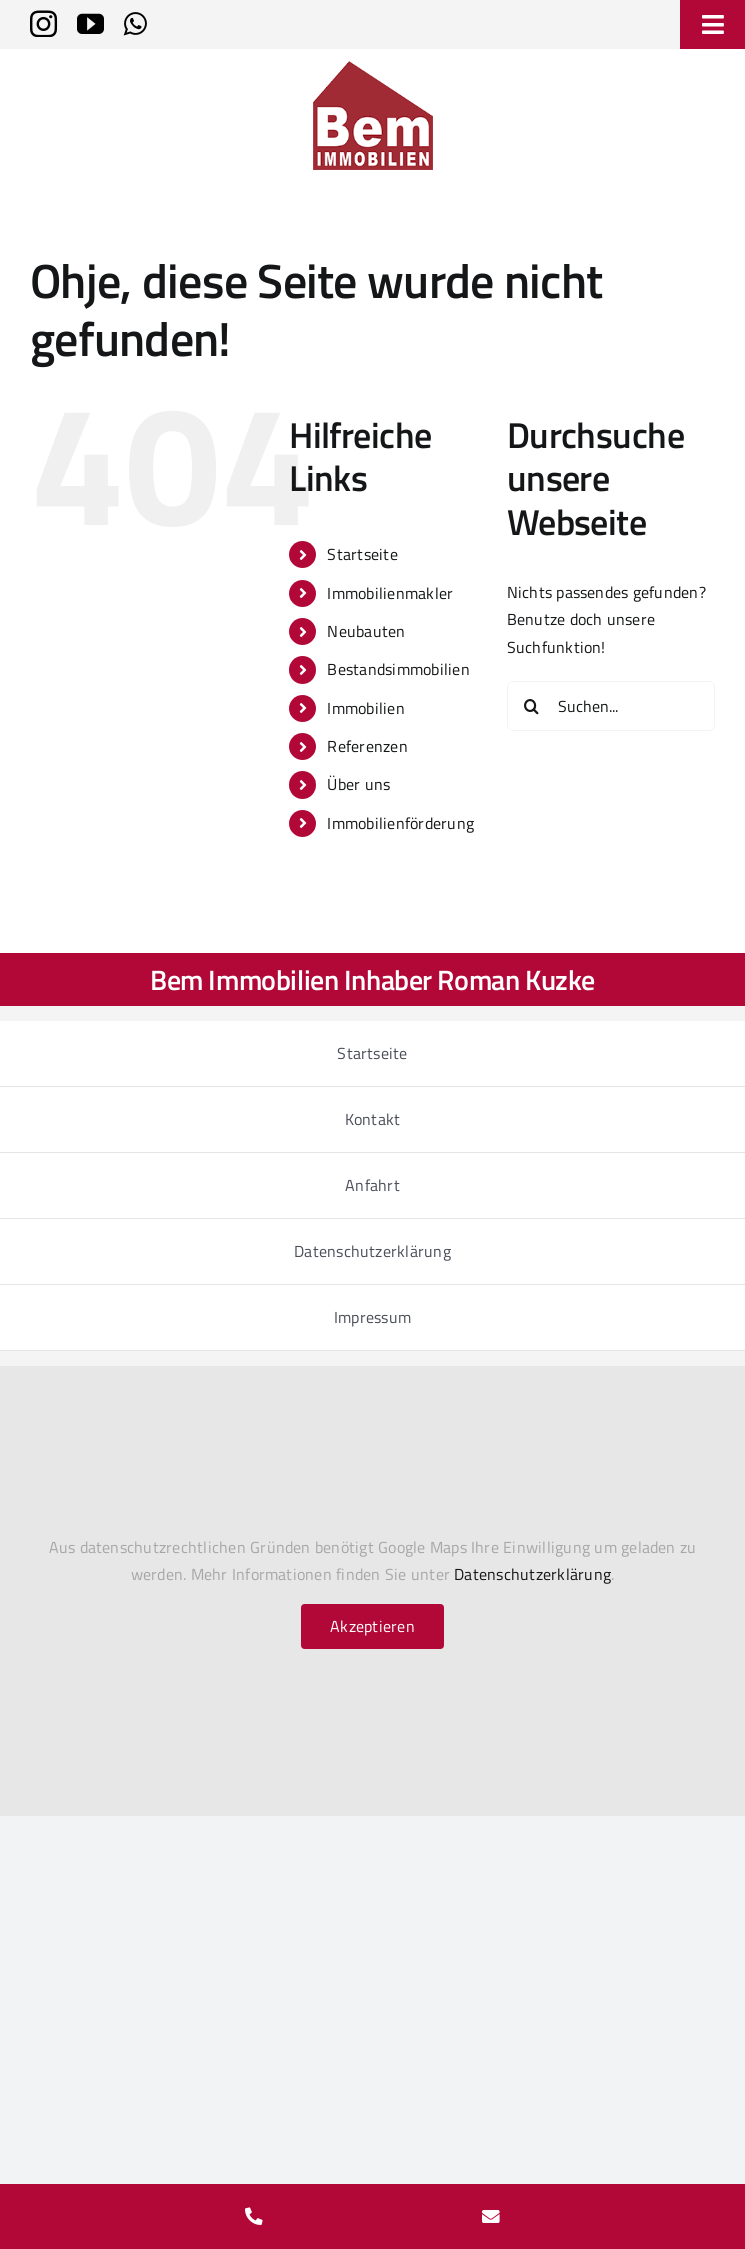 Image resolution: width=745 pixels, height=2249 pixels. I want to click on Immobilienmakler, so click(390, 593).